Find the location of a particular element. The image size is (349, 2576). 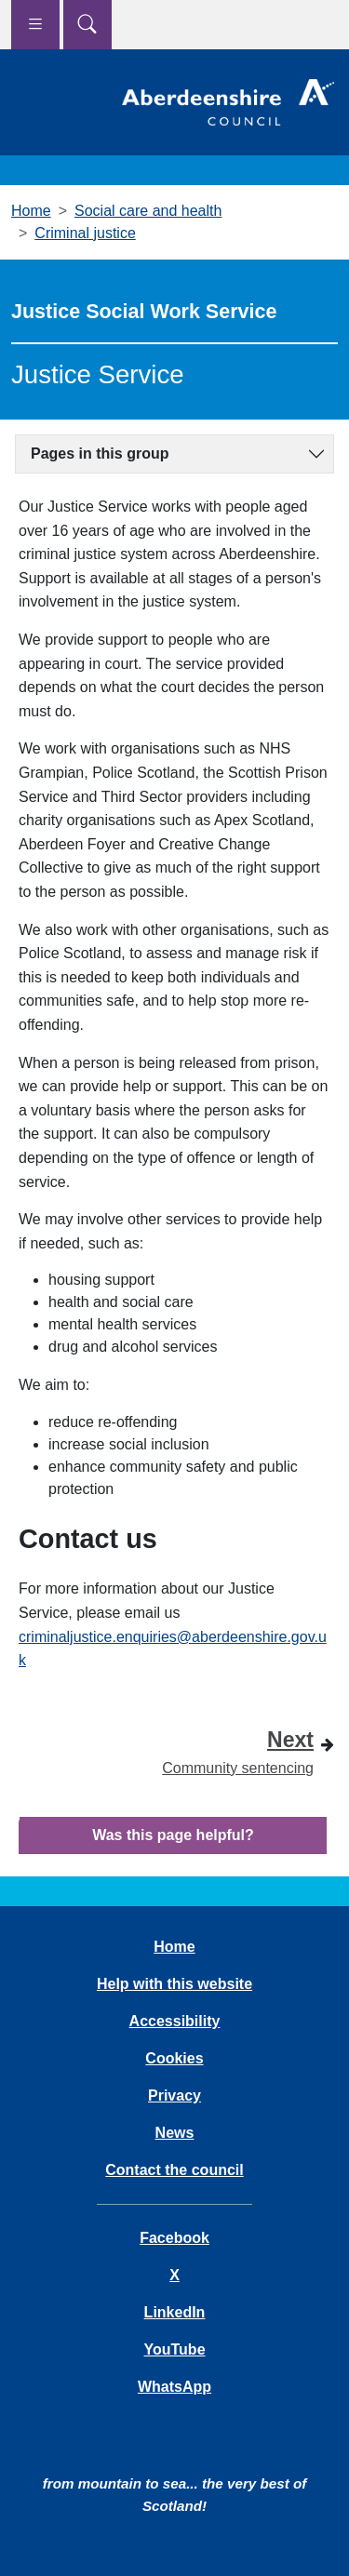

Community sentencing [Next step - Community sentencing] is located at coordinates (238, 1749).